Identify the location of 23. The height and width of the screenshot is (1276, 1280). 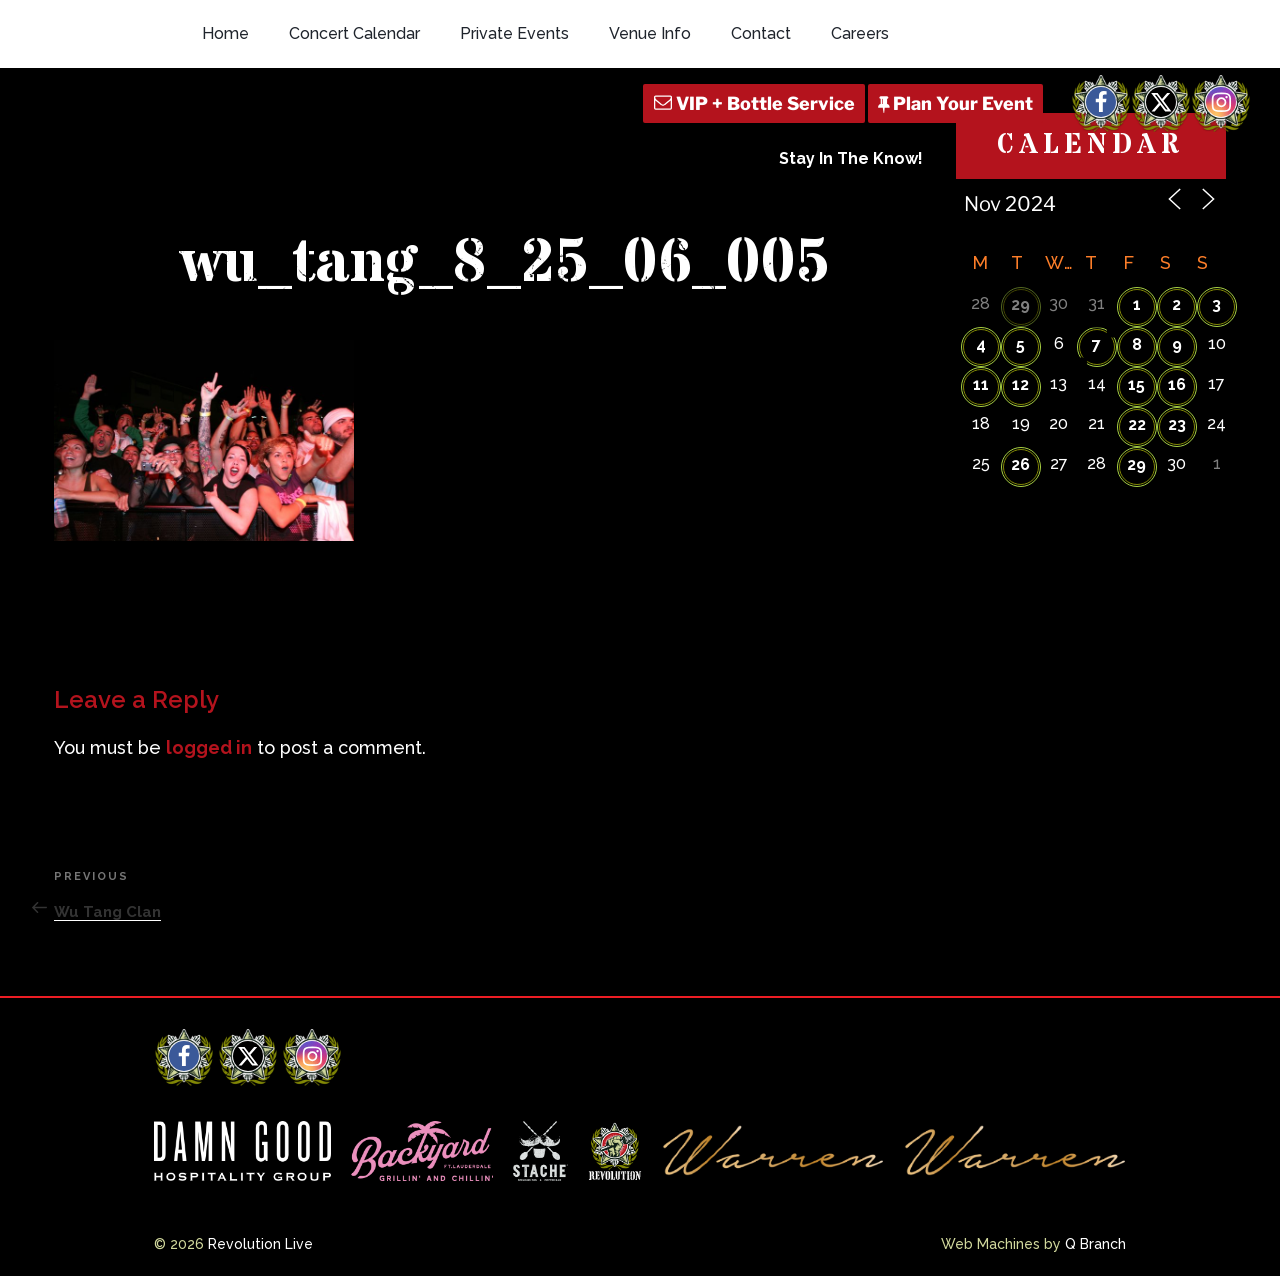
(1177, 424).